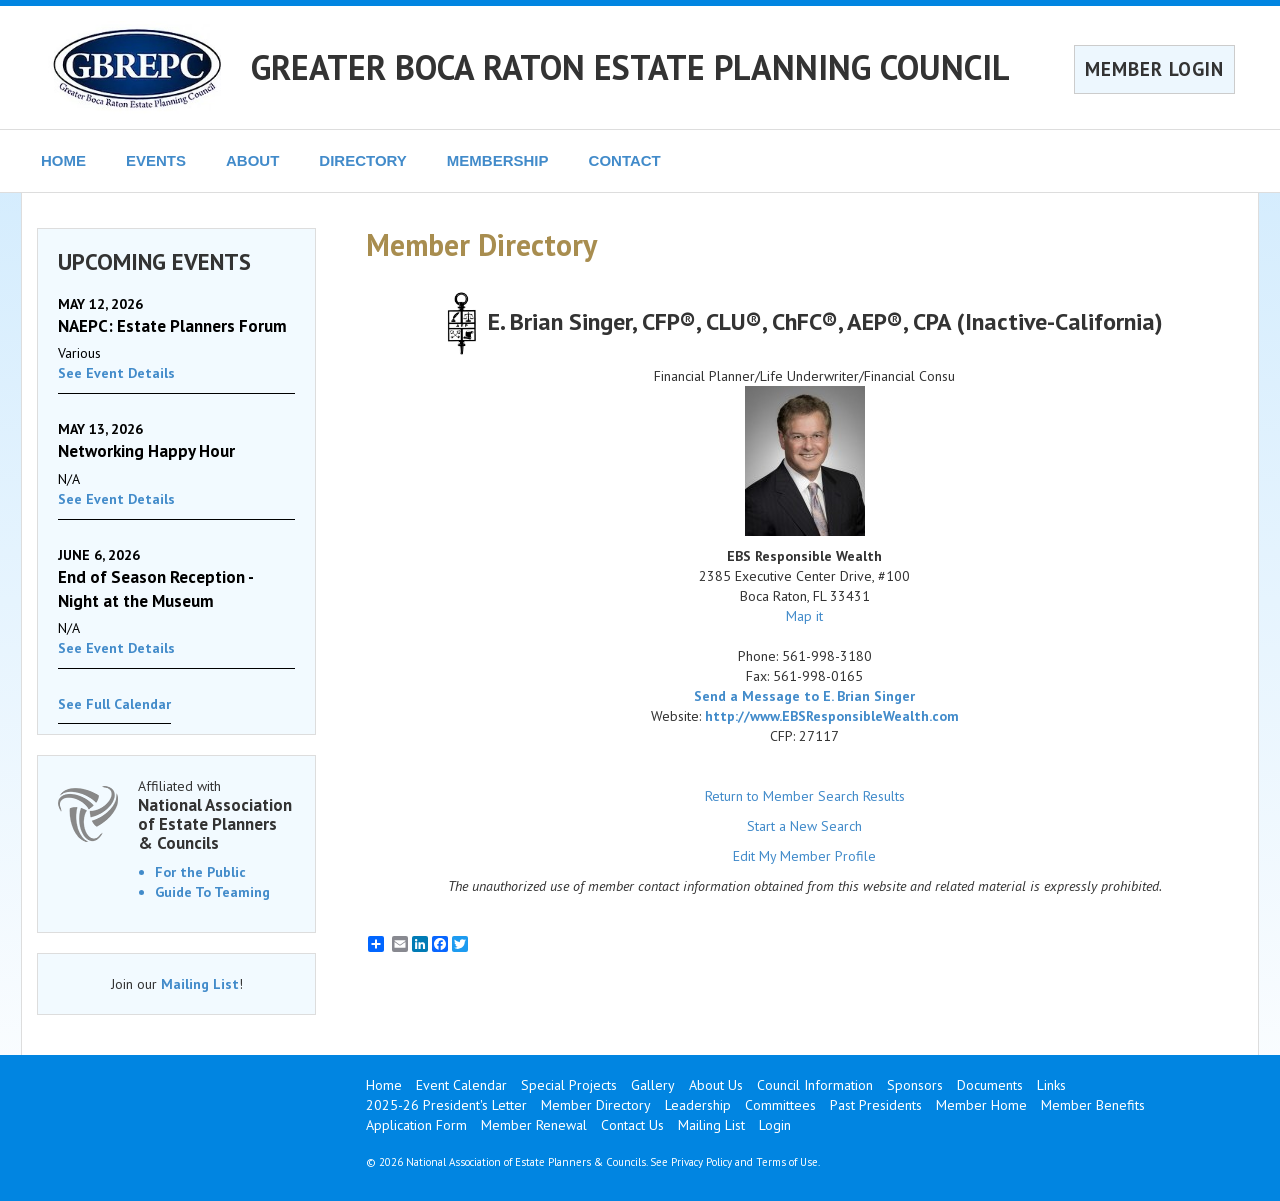 Image resolution: width=1280 pixels, height=1201 pixels. I want to click on For the Public, so click(200, 872).